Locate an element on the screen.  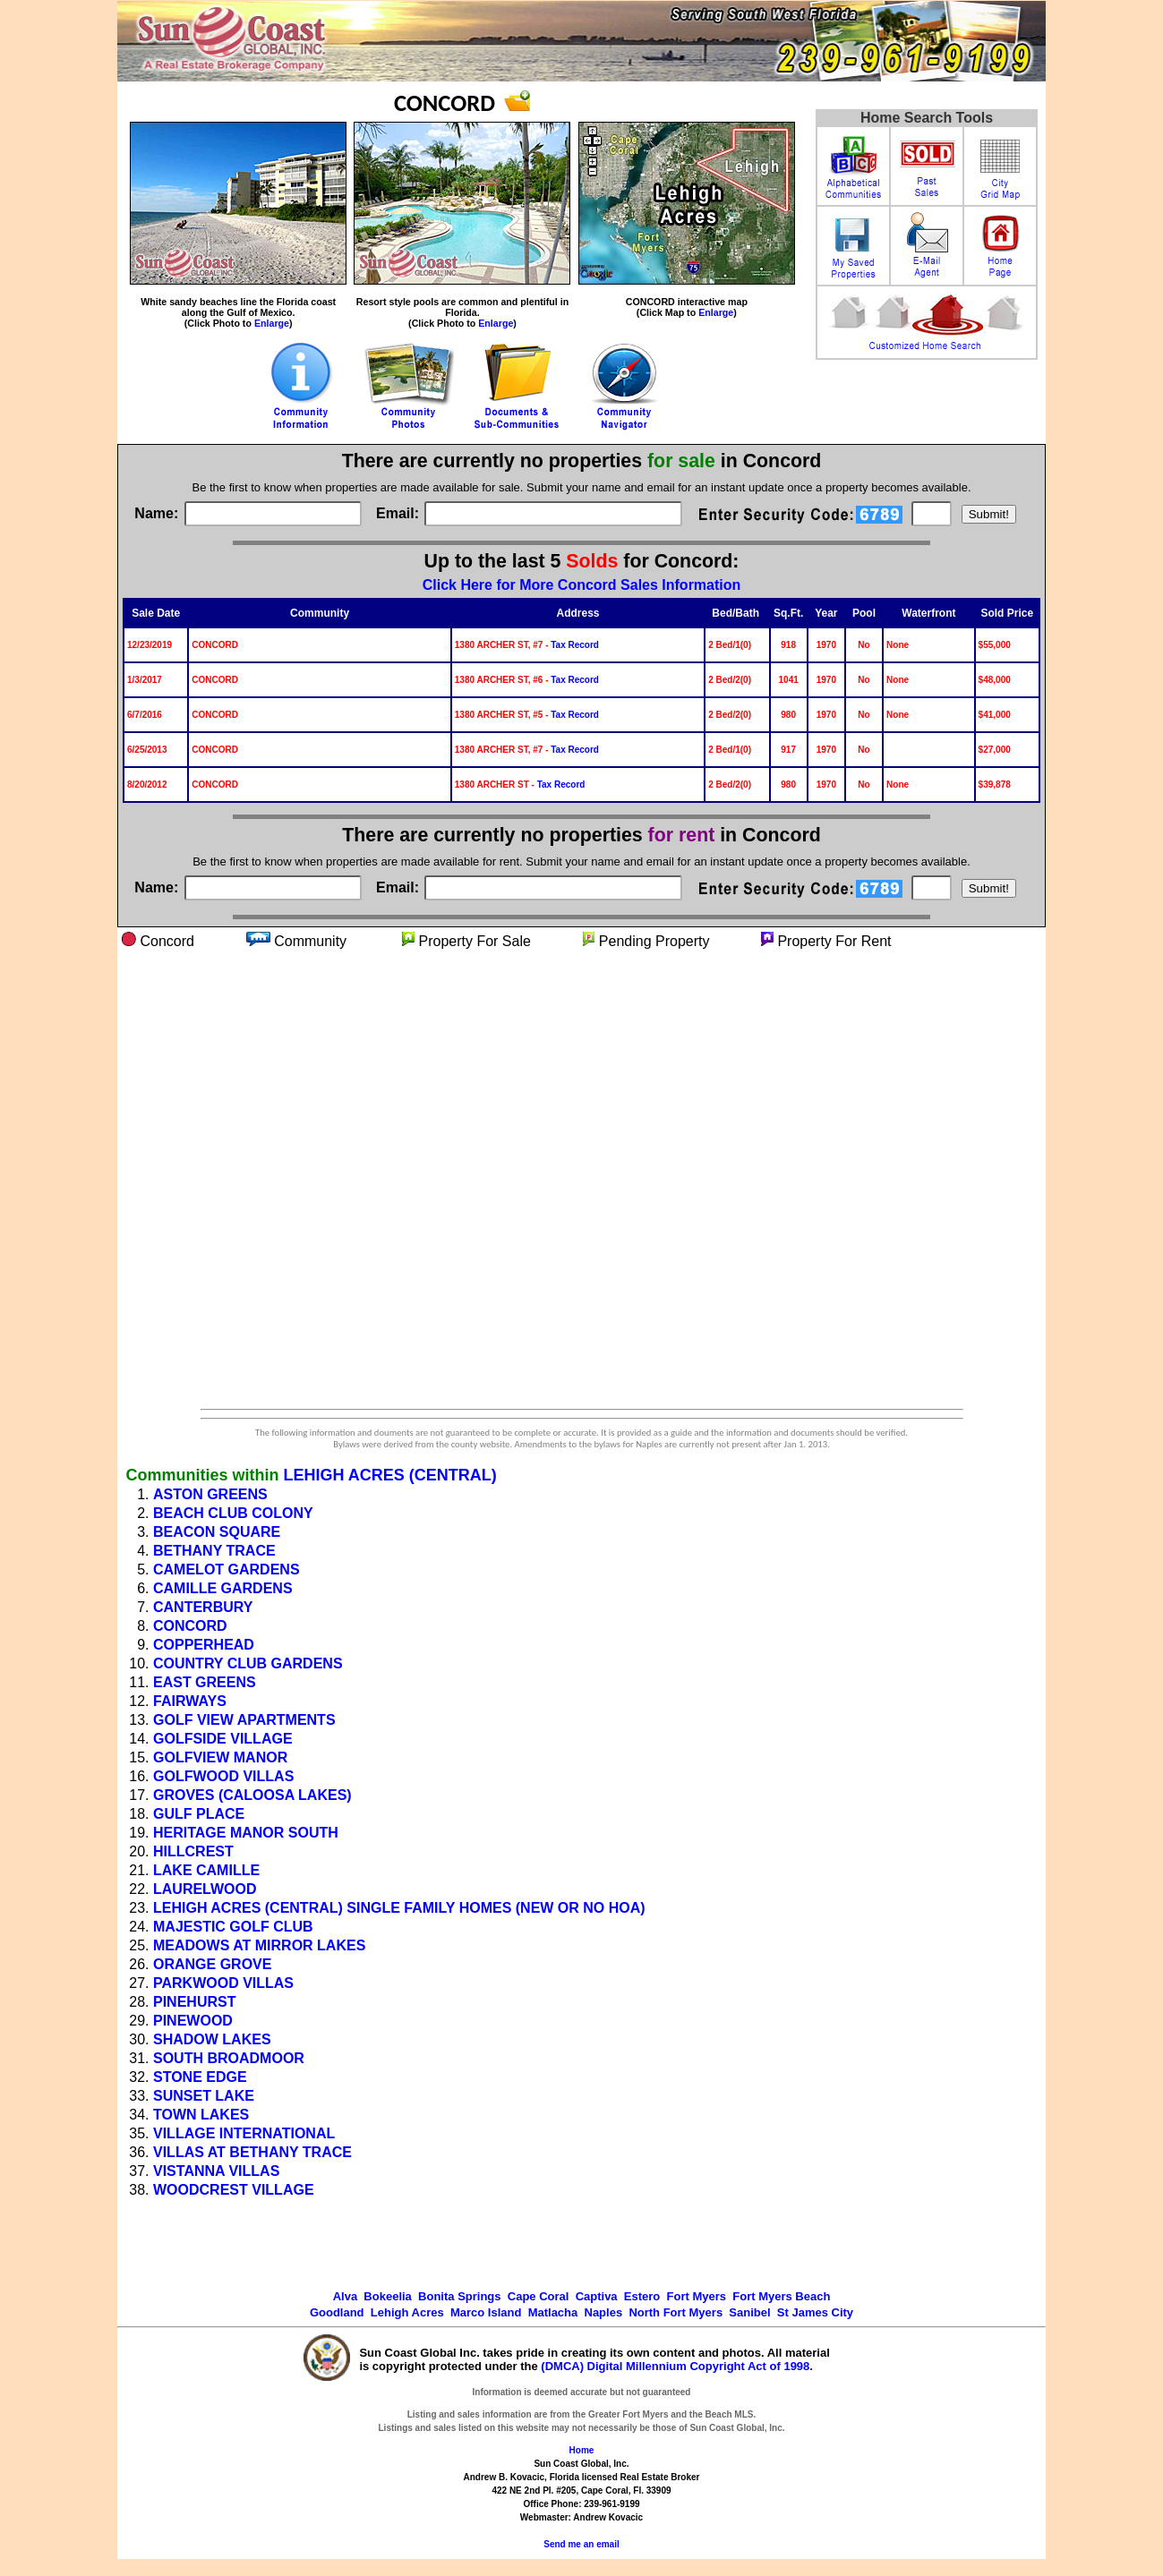
SHADOW LAKES is located at coordinates (212, 2039).